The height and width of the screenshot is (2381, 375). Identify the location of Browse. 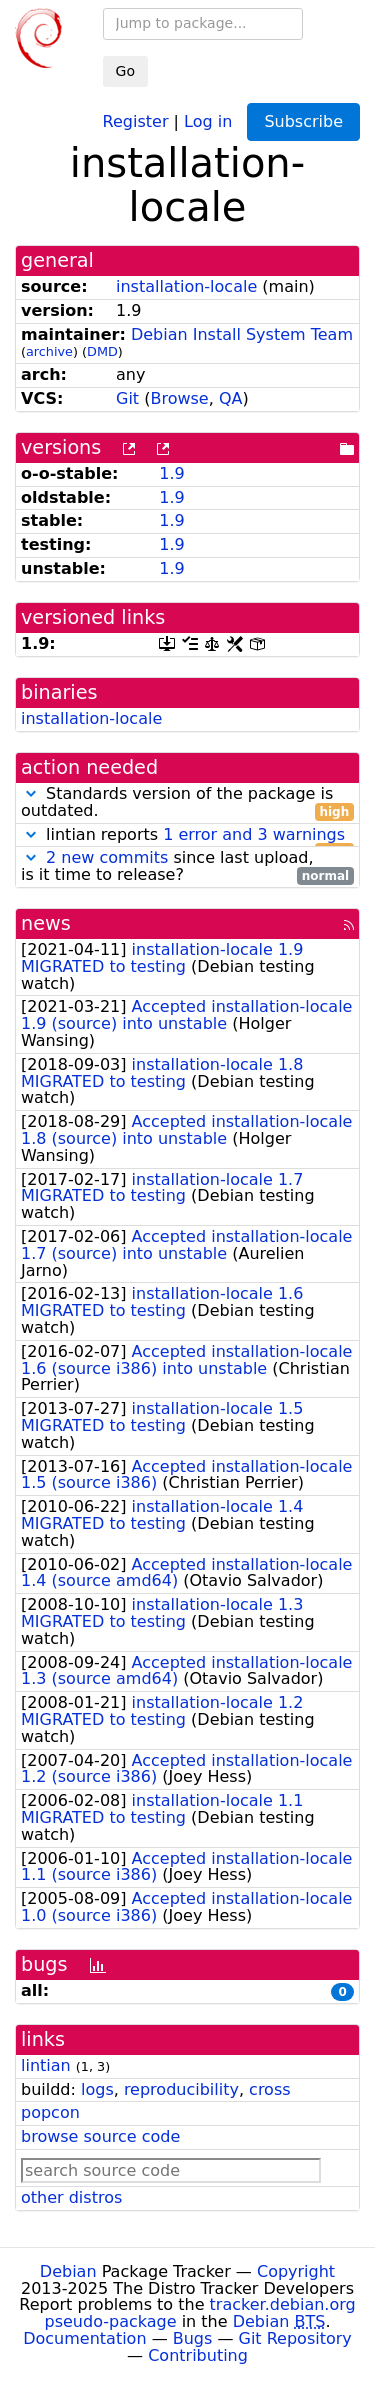
(179, 398).